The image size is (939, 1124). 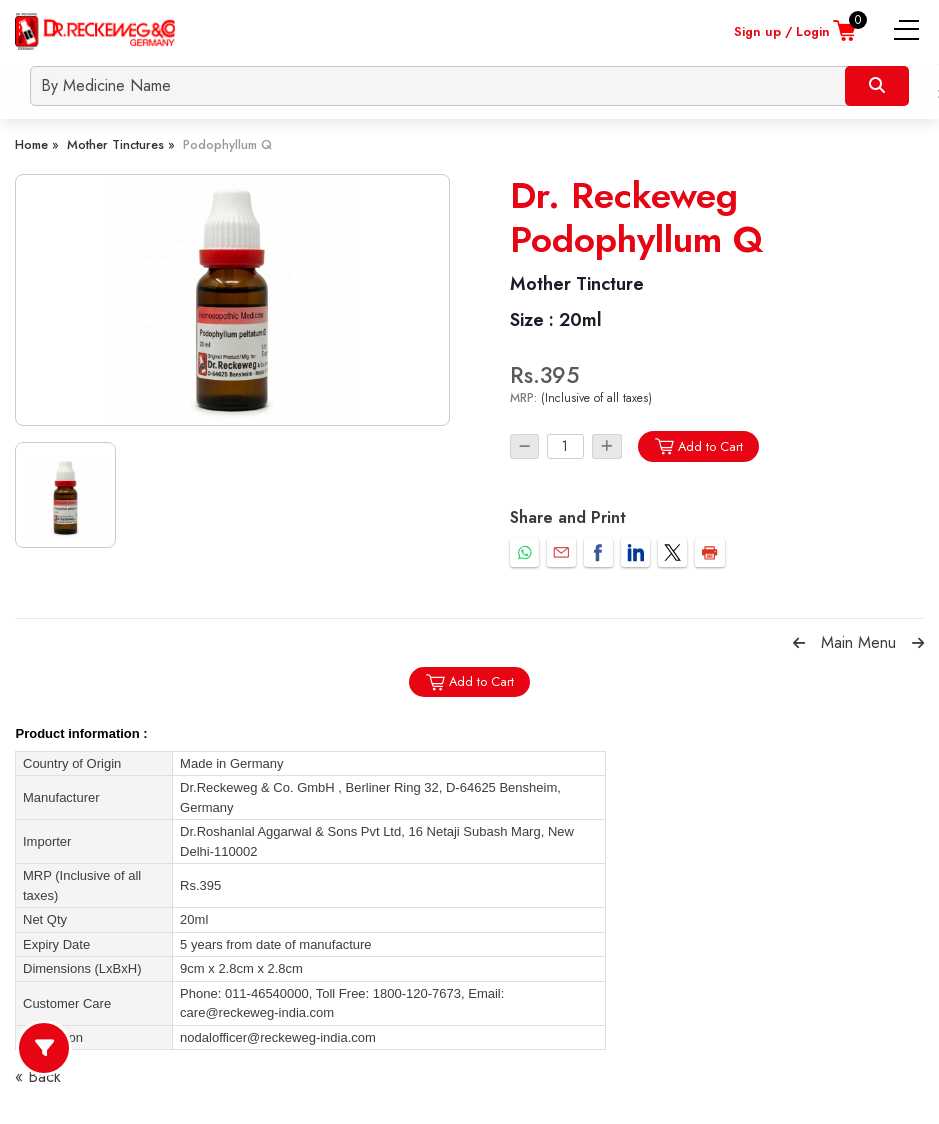 What do you see at coordinates (38, 1076) in the screenshot?
I see `« Back` at bounding box center [38, 1076].